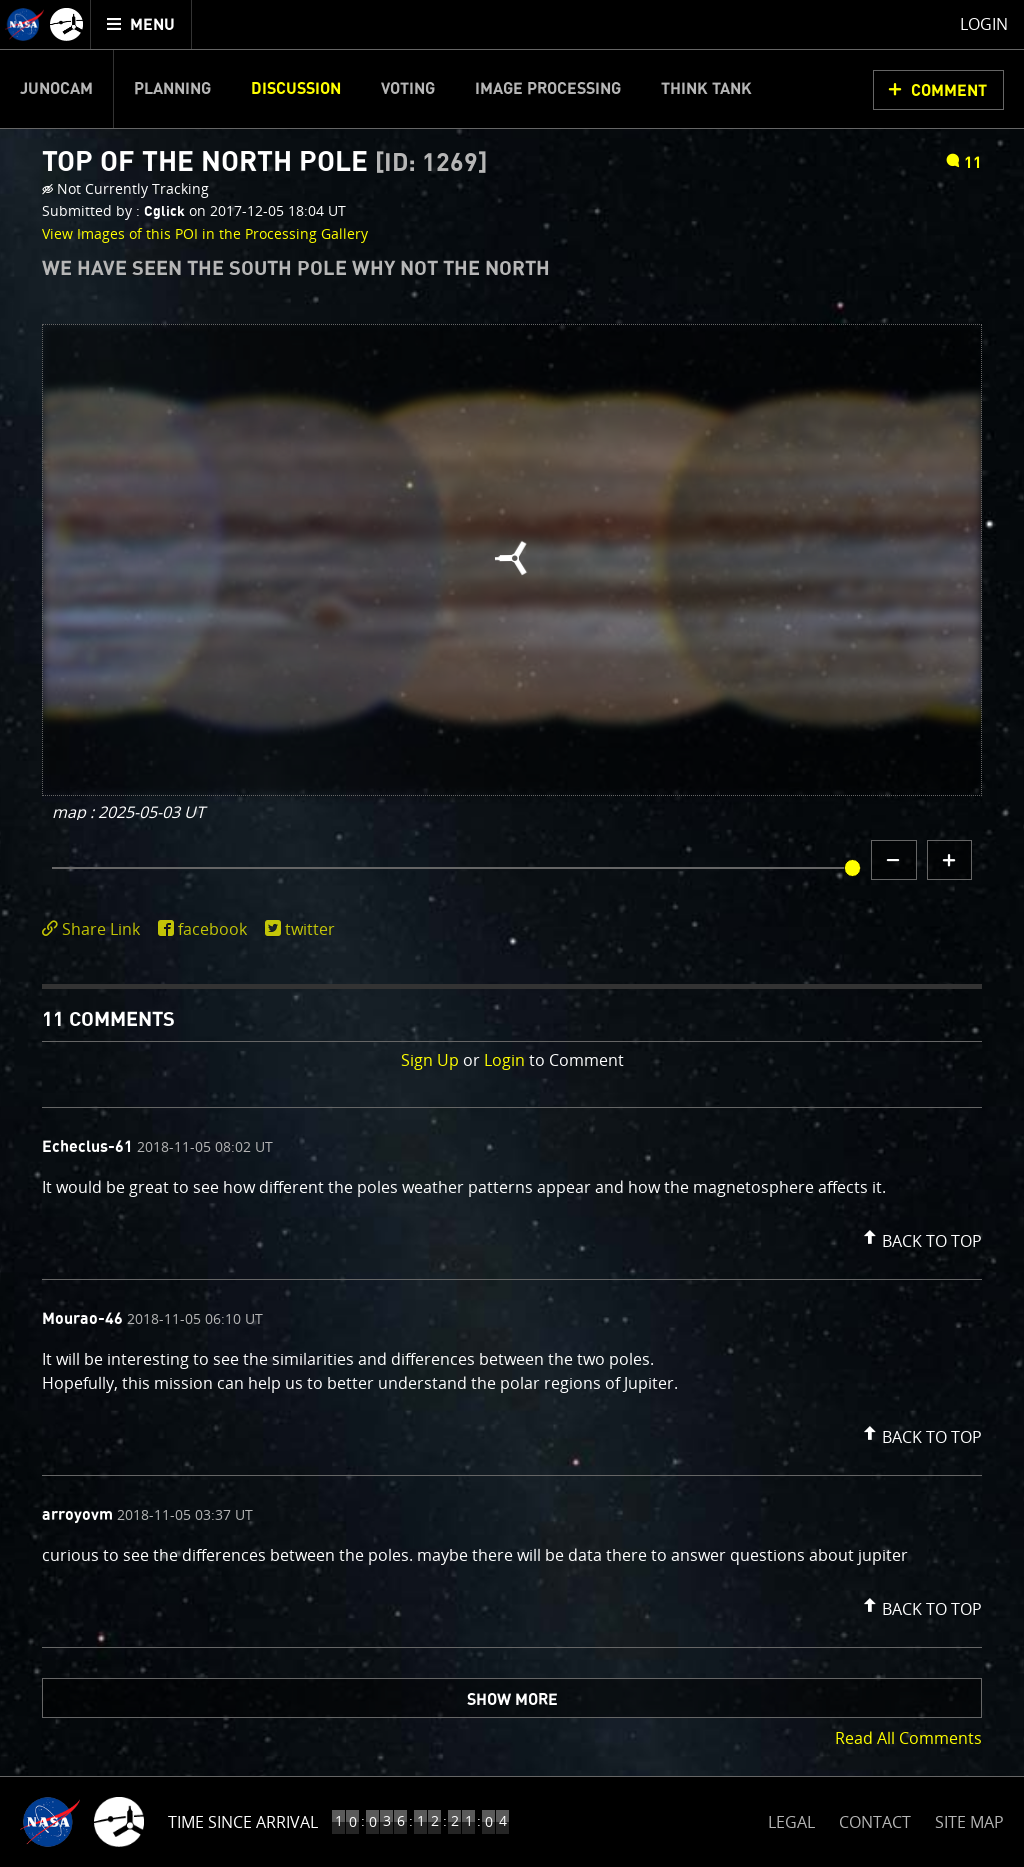 The width and height of the screenshot is (1024, 1867). What do you see at coordinates (141, 24) in the screenshot?
I see `[menuitem]` at bounding box center [141, 24].